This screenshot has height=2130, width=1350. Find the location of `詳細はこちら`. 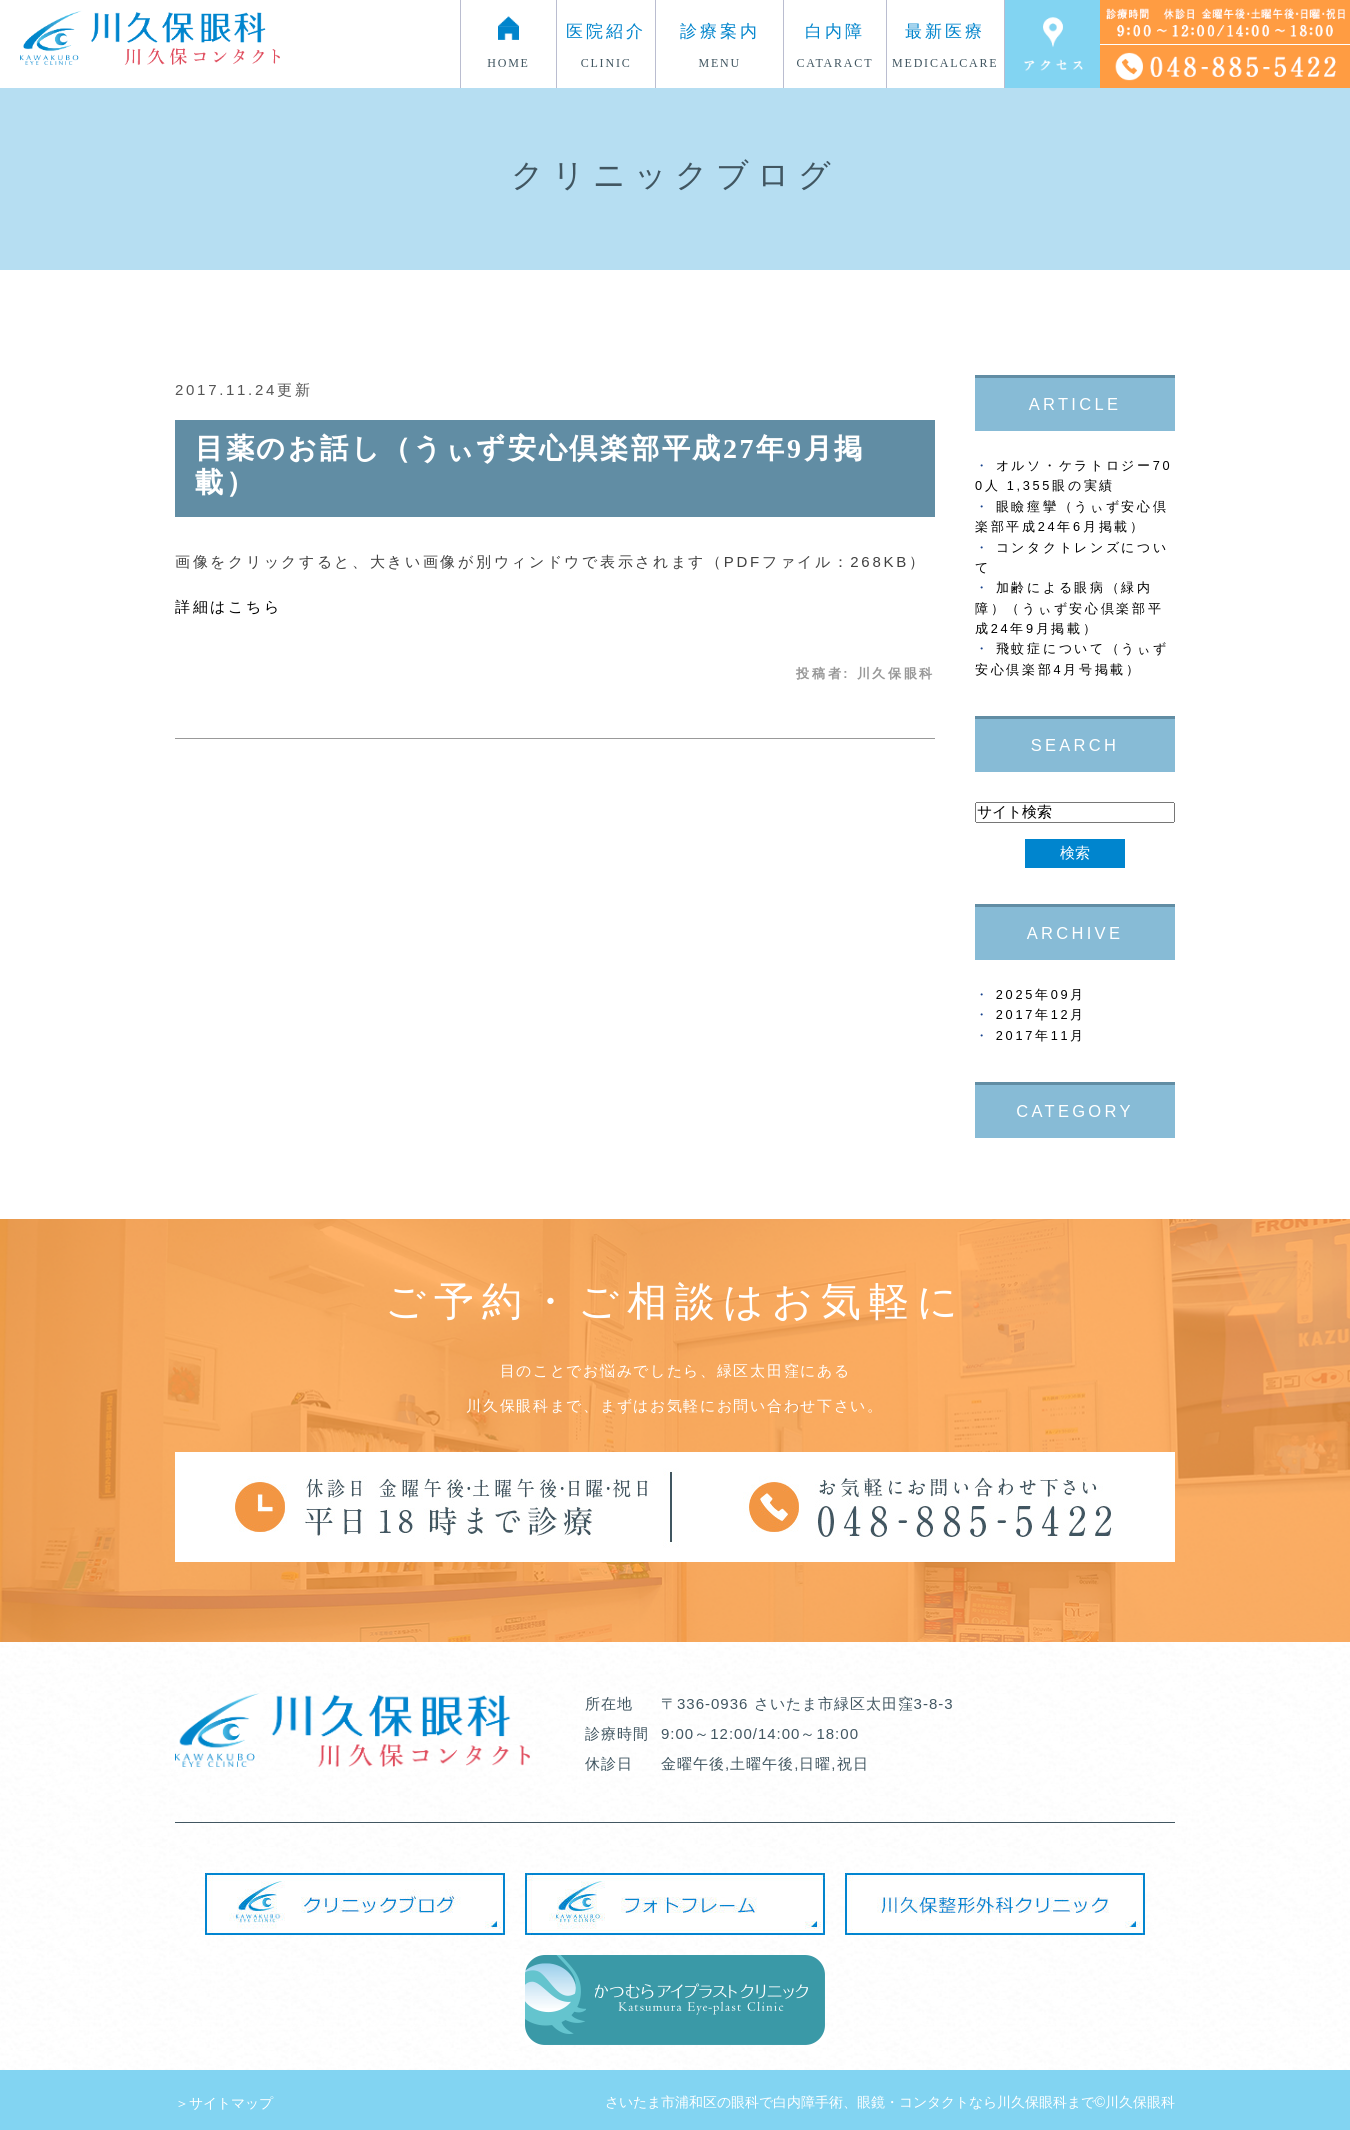

詳細はこちら is located at coordinates (228, 606).